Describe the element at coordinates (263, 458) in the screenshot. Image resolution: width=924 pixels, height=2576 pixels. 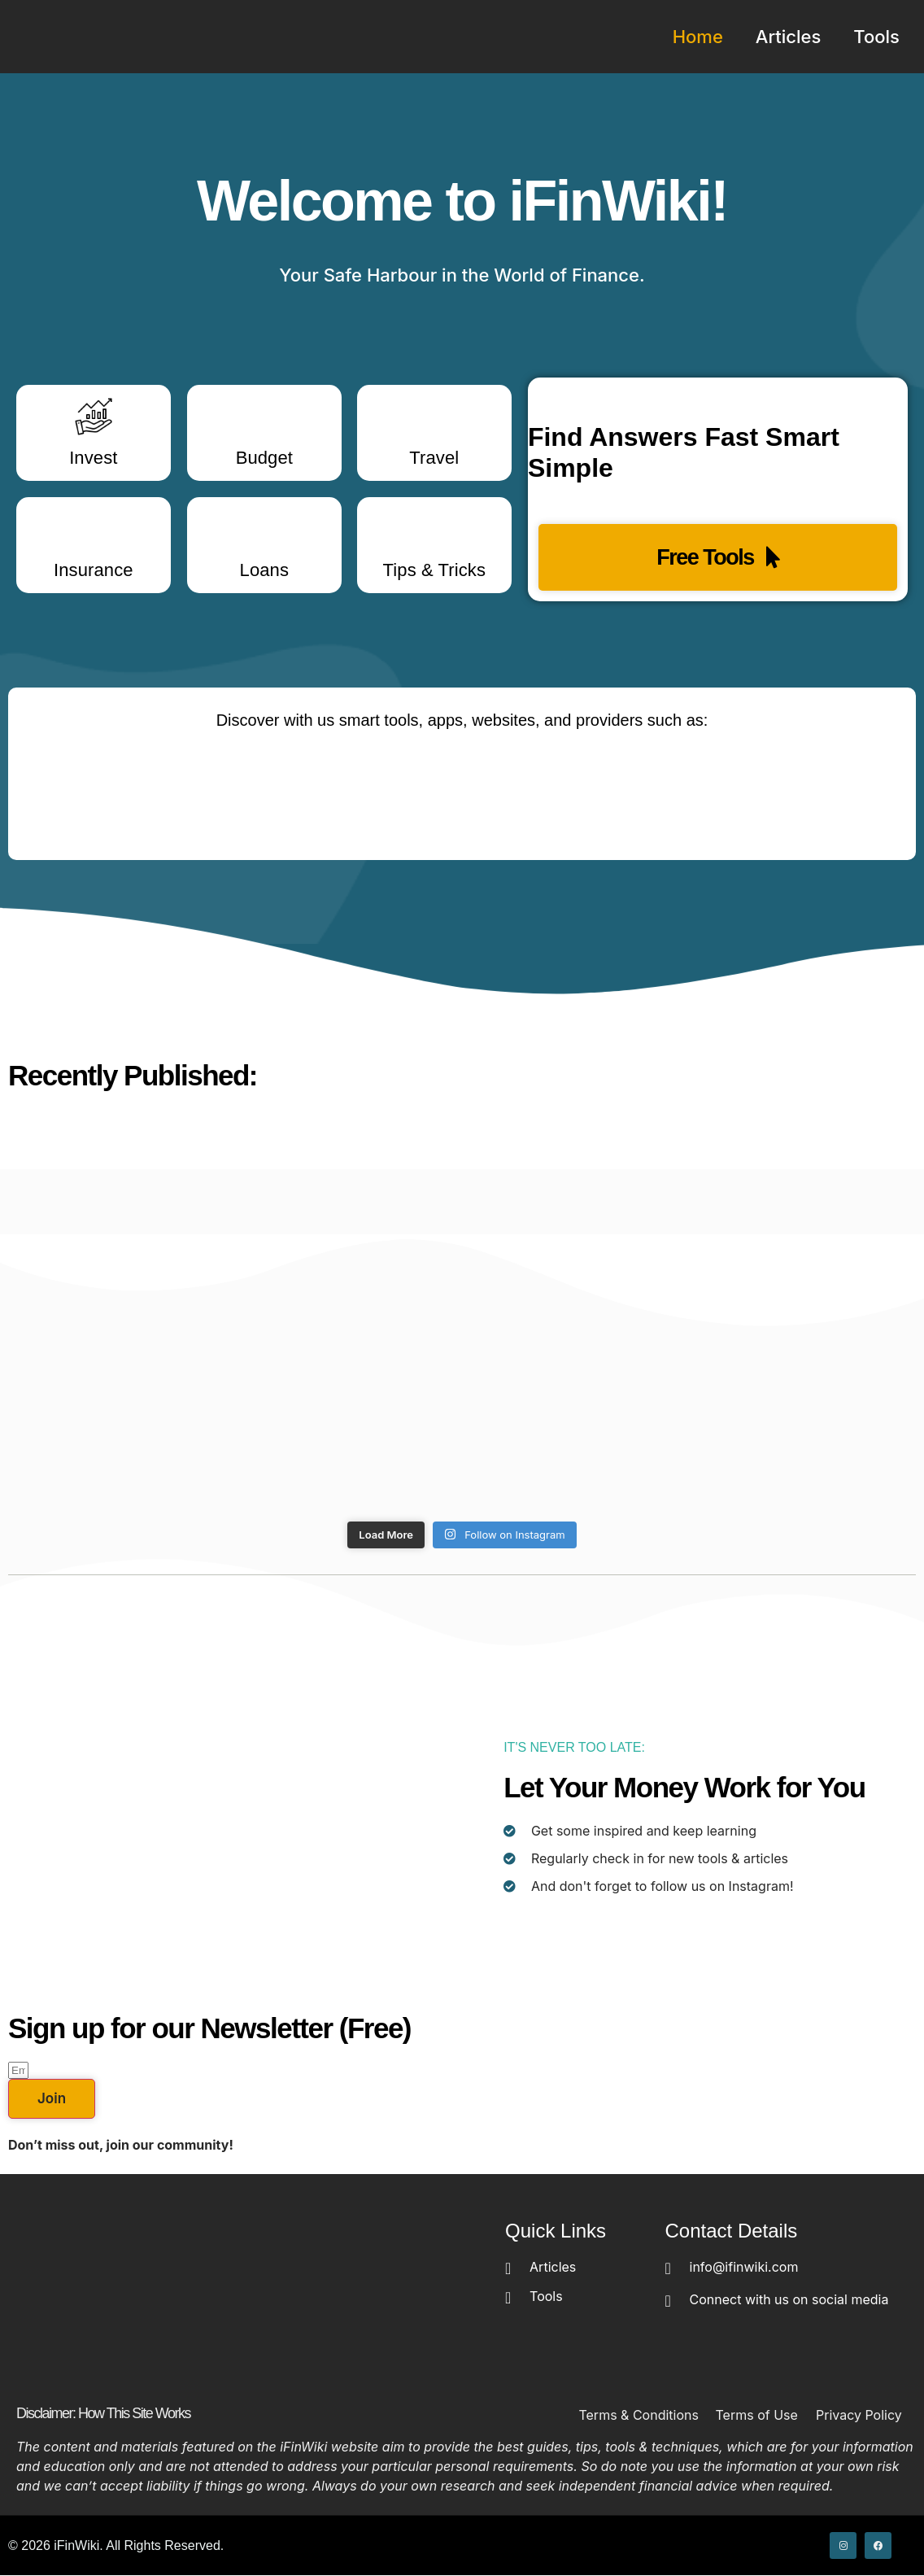
I see `Budget` at that location.